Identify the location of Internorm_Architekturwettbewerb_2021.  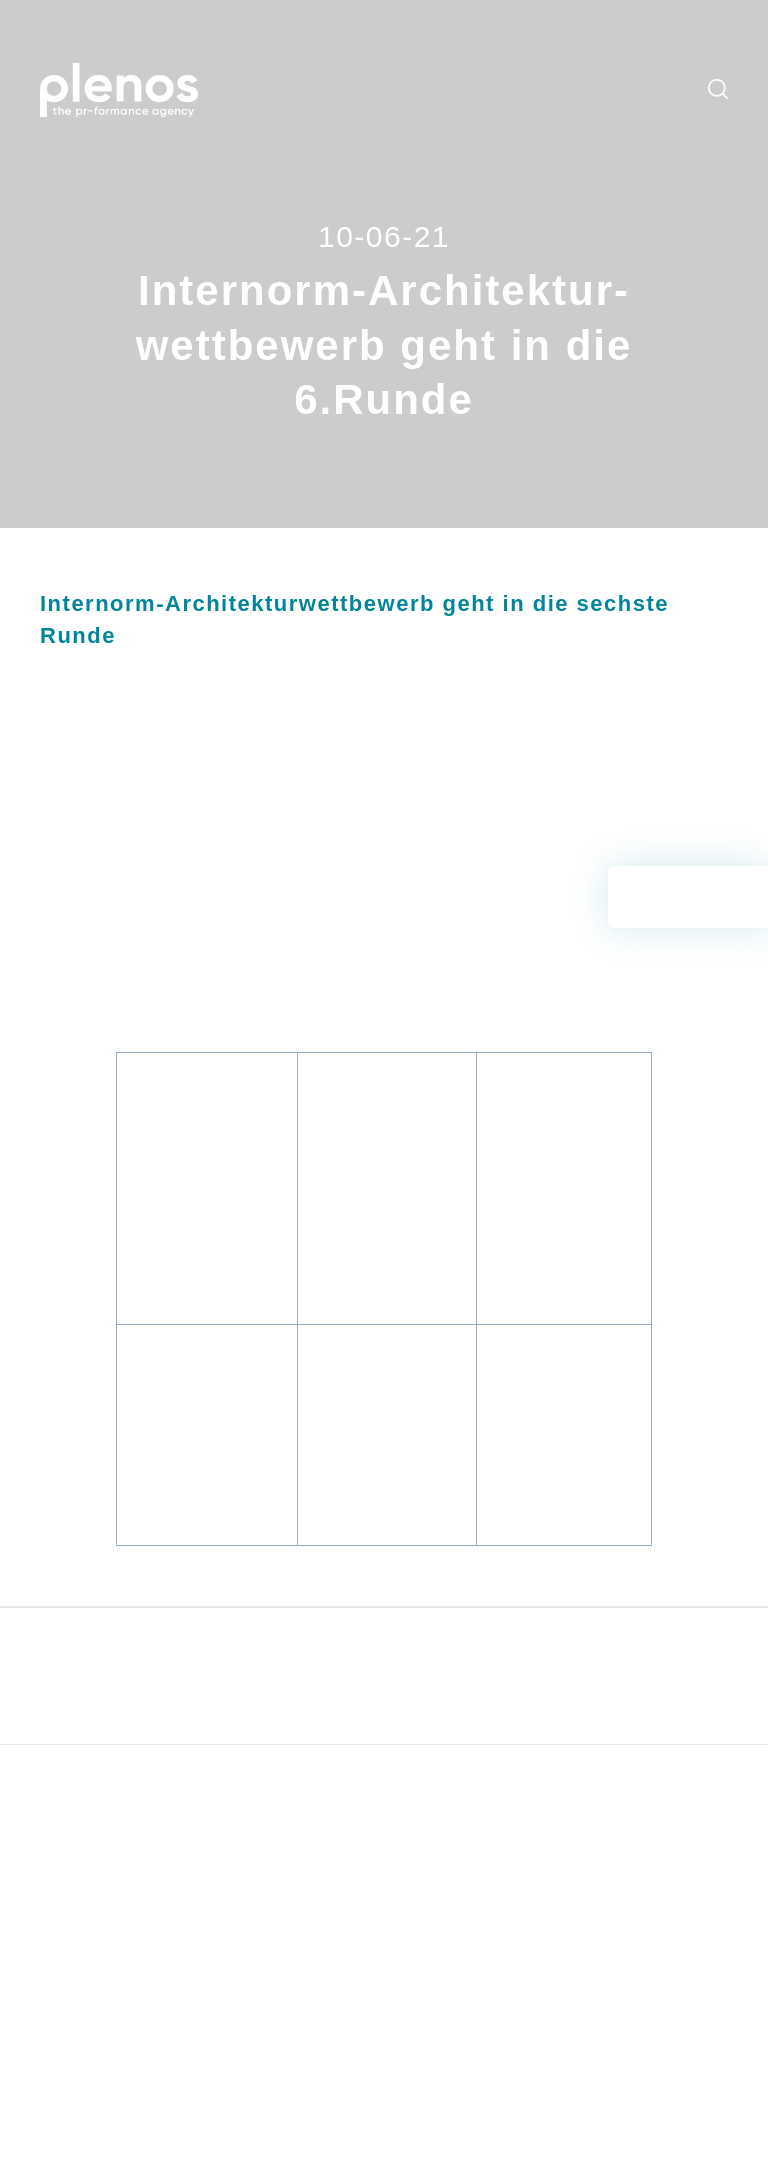
(235, 855).